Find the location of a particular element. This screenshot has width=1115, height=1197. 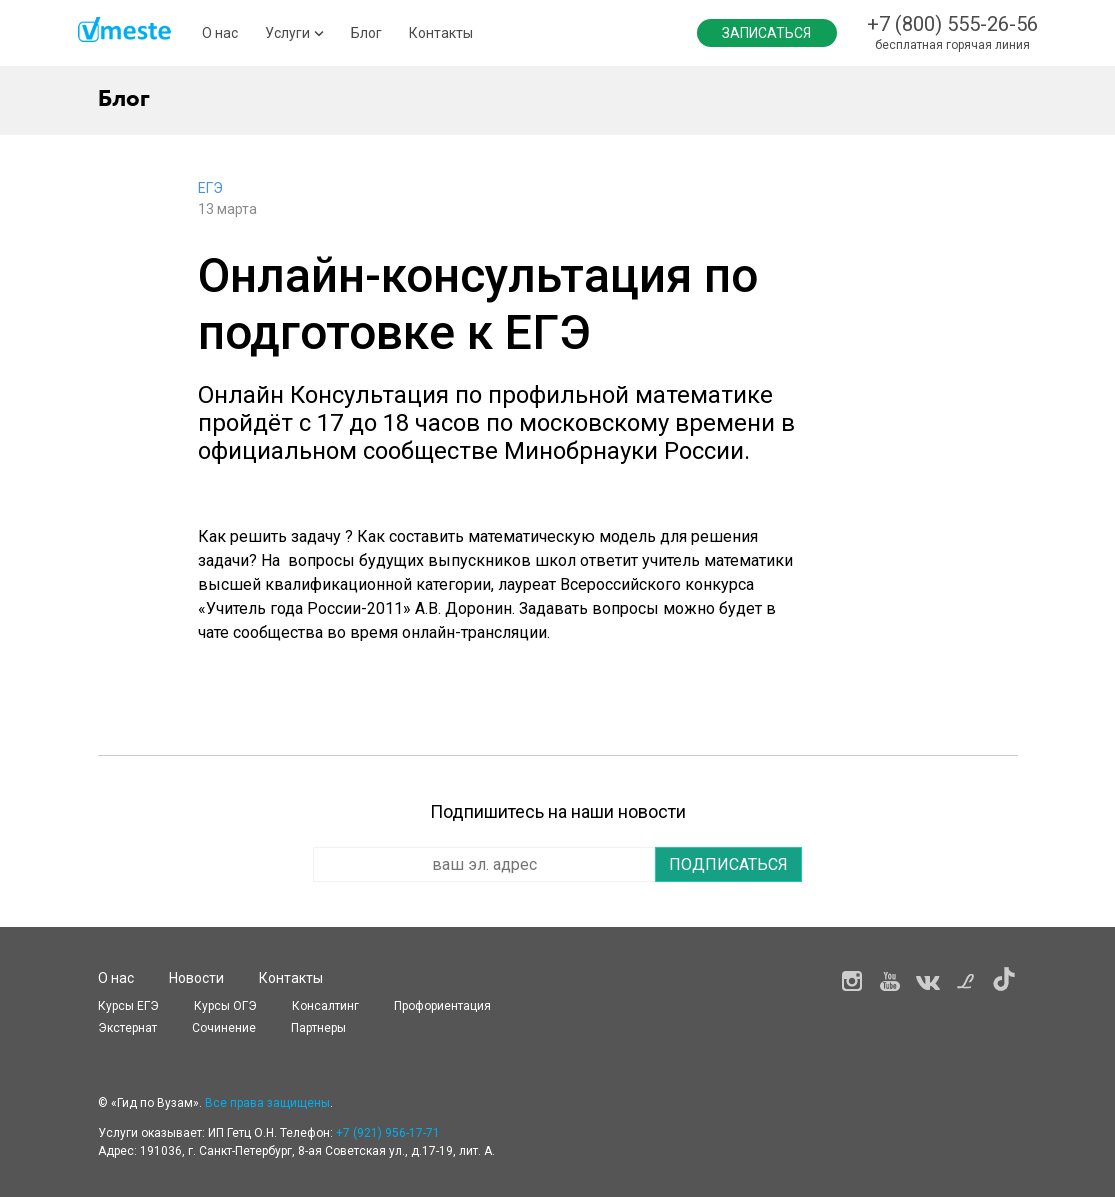

ЕГЭ is located at coordinates (210, 188).